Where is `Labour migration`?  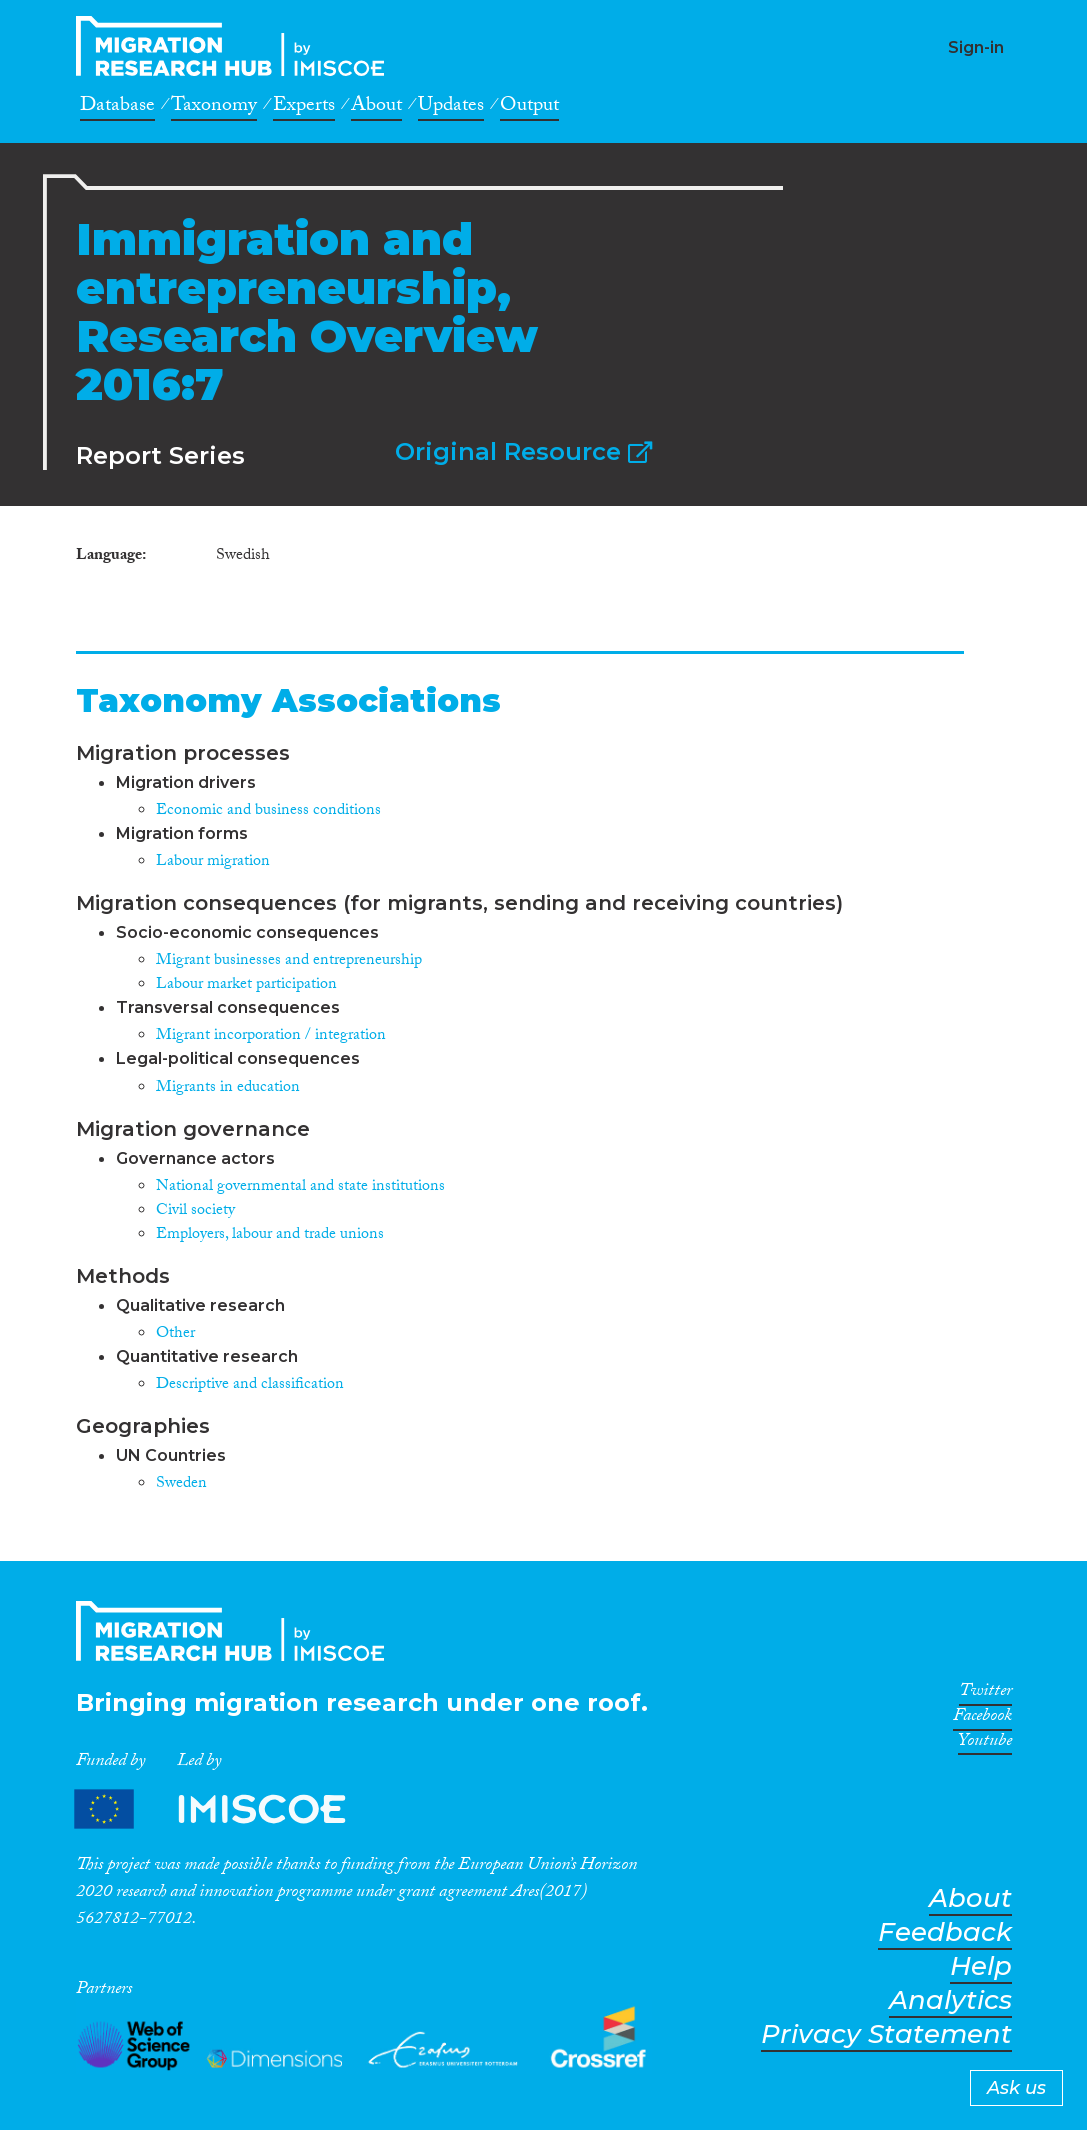
Labour migration is located at coordinates (213, 862).